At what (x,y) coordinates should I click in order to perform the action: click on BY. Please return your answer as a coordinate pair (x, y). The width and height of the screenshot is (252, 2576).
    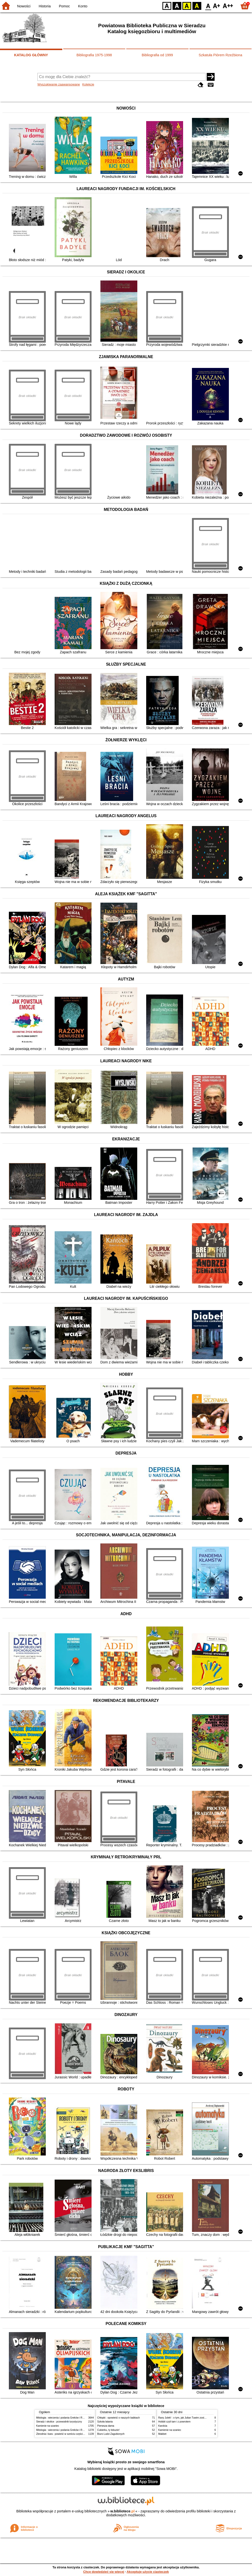
    Looking at the image, I should click on (196, 5).